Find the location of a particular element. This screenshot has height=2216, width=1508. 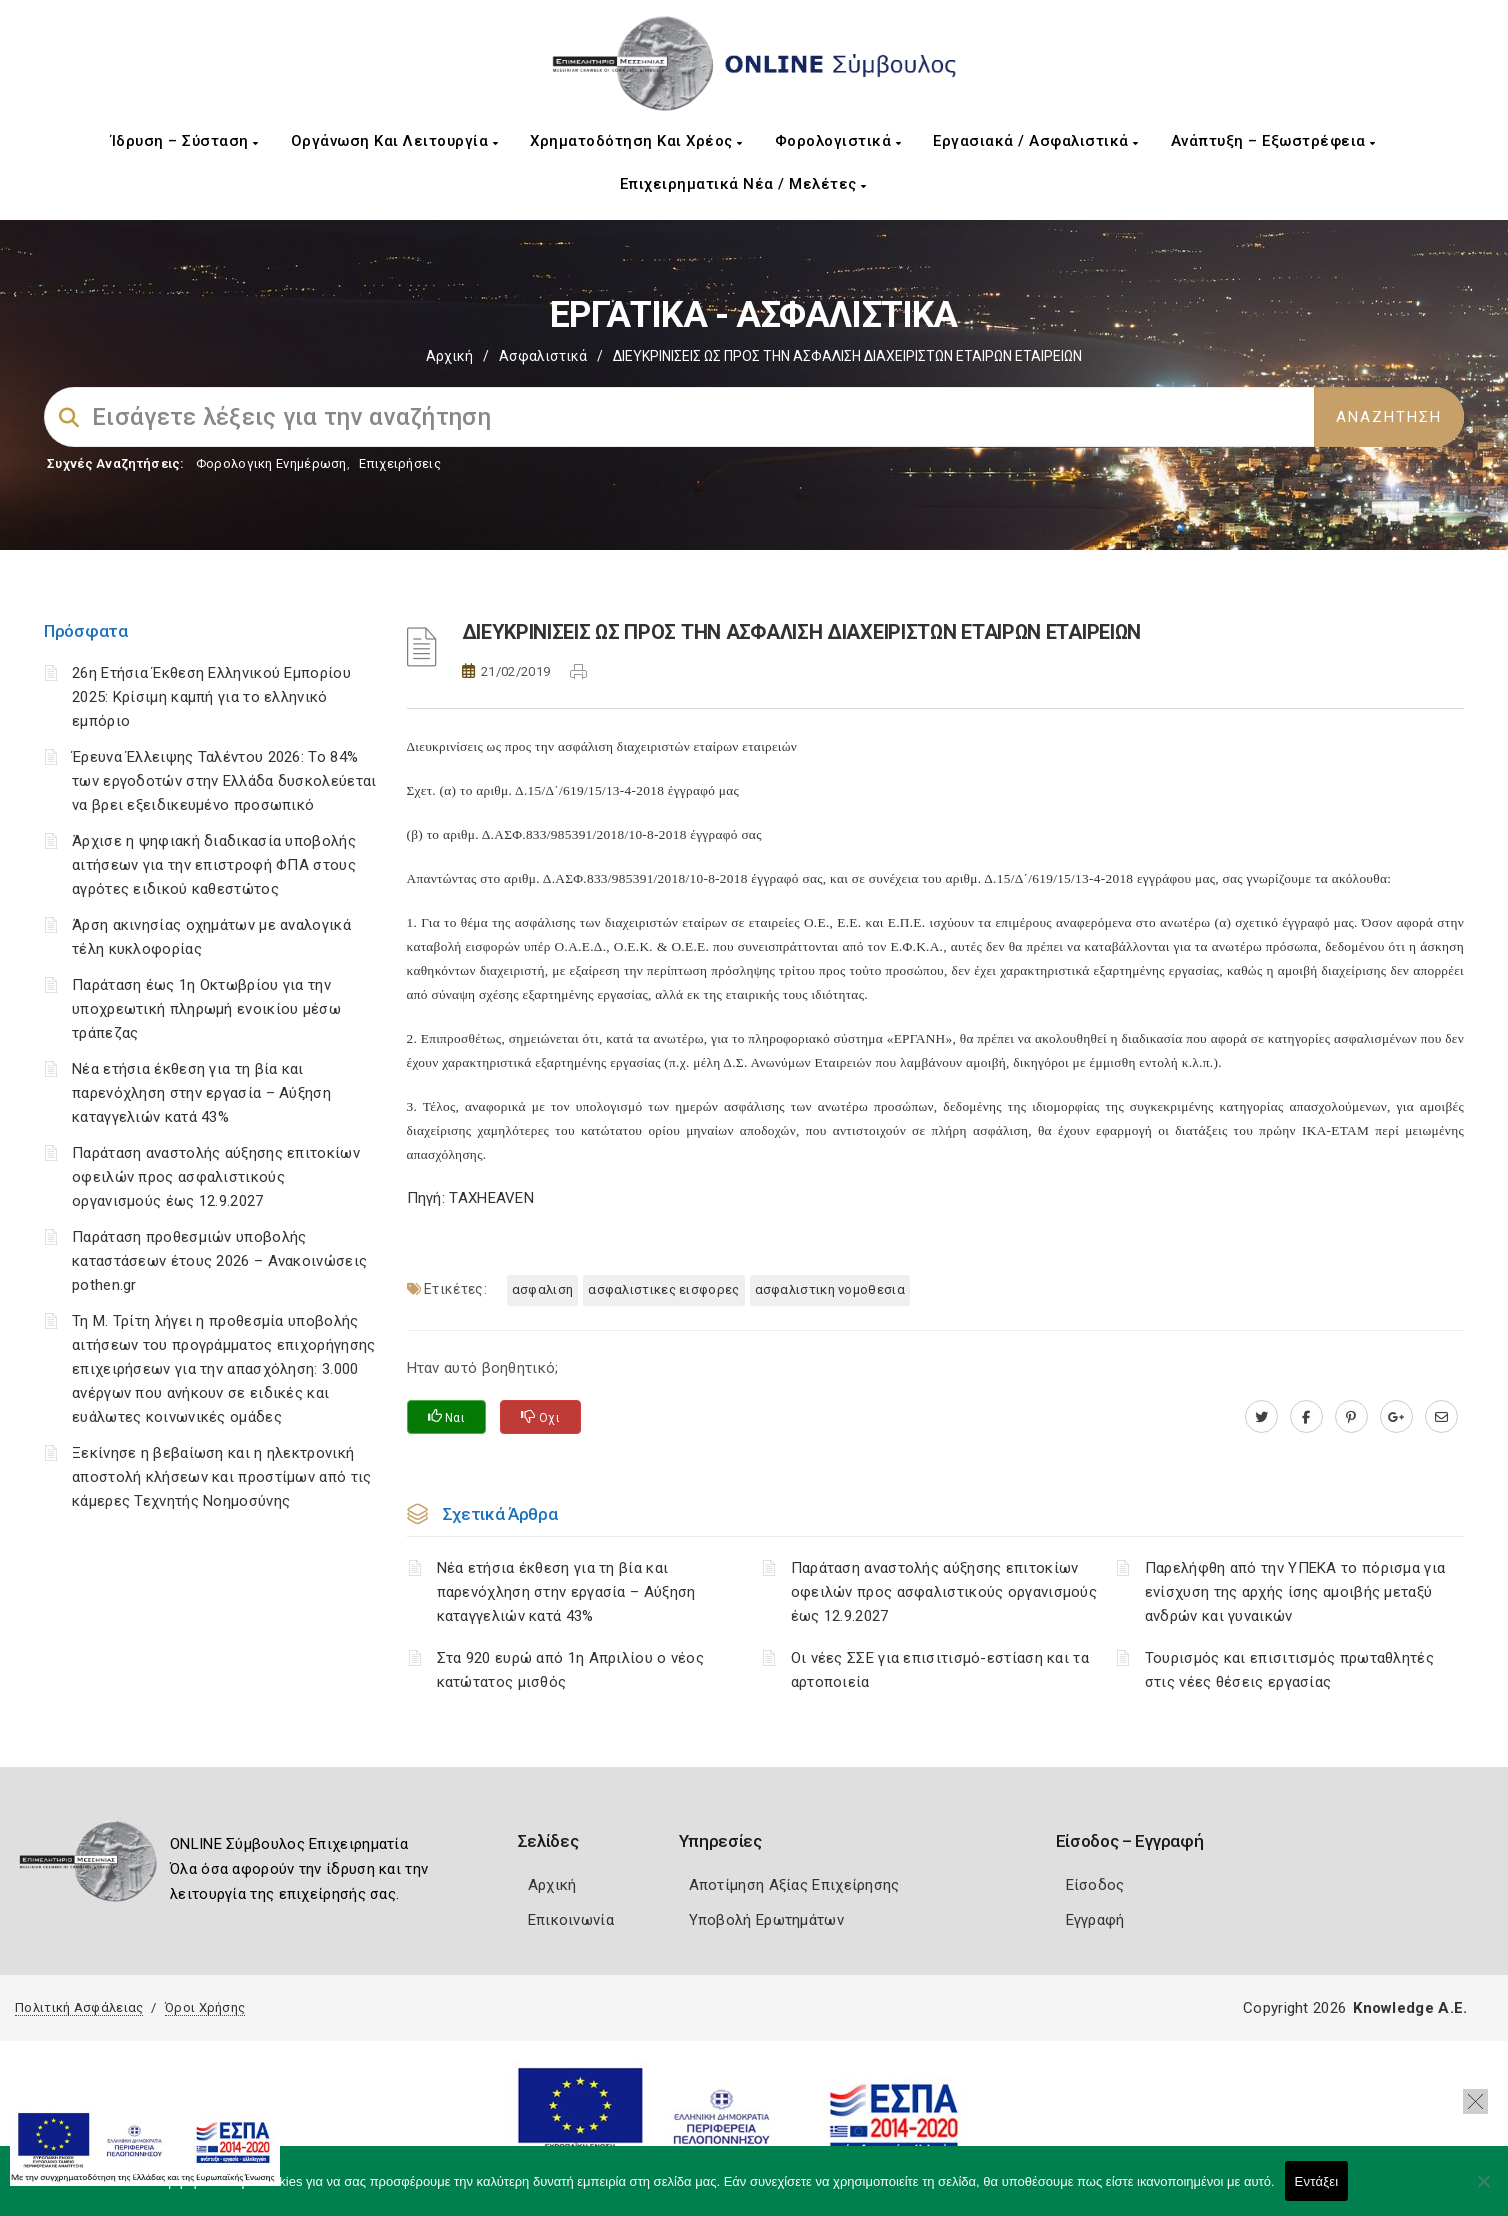

Επικοινωνία is located at coordinates (571, 1920).